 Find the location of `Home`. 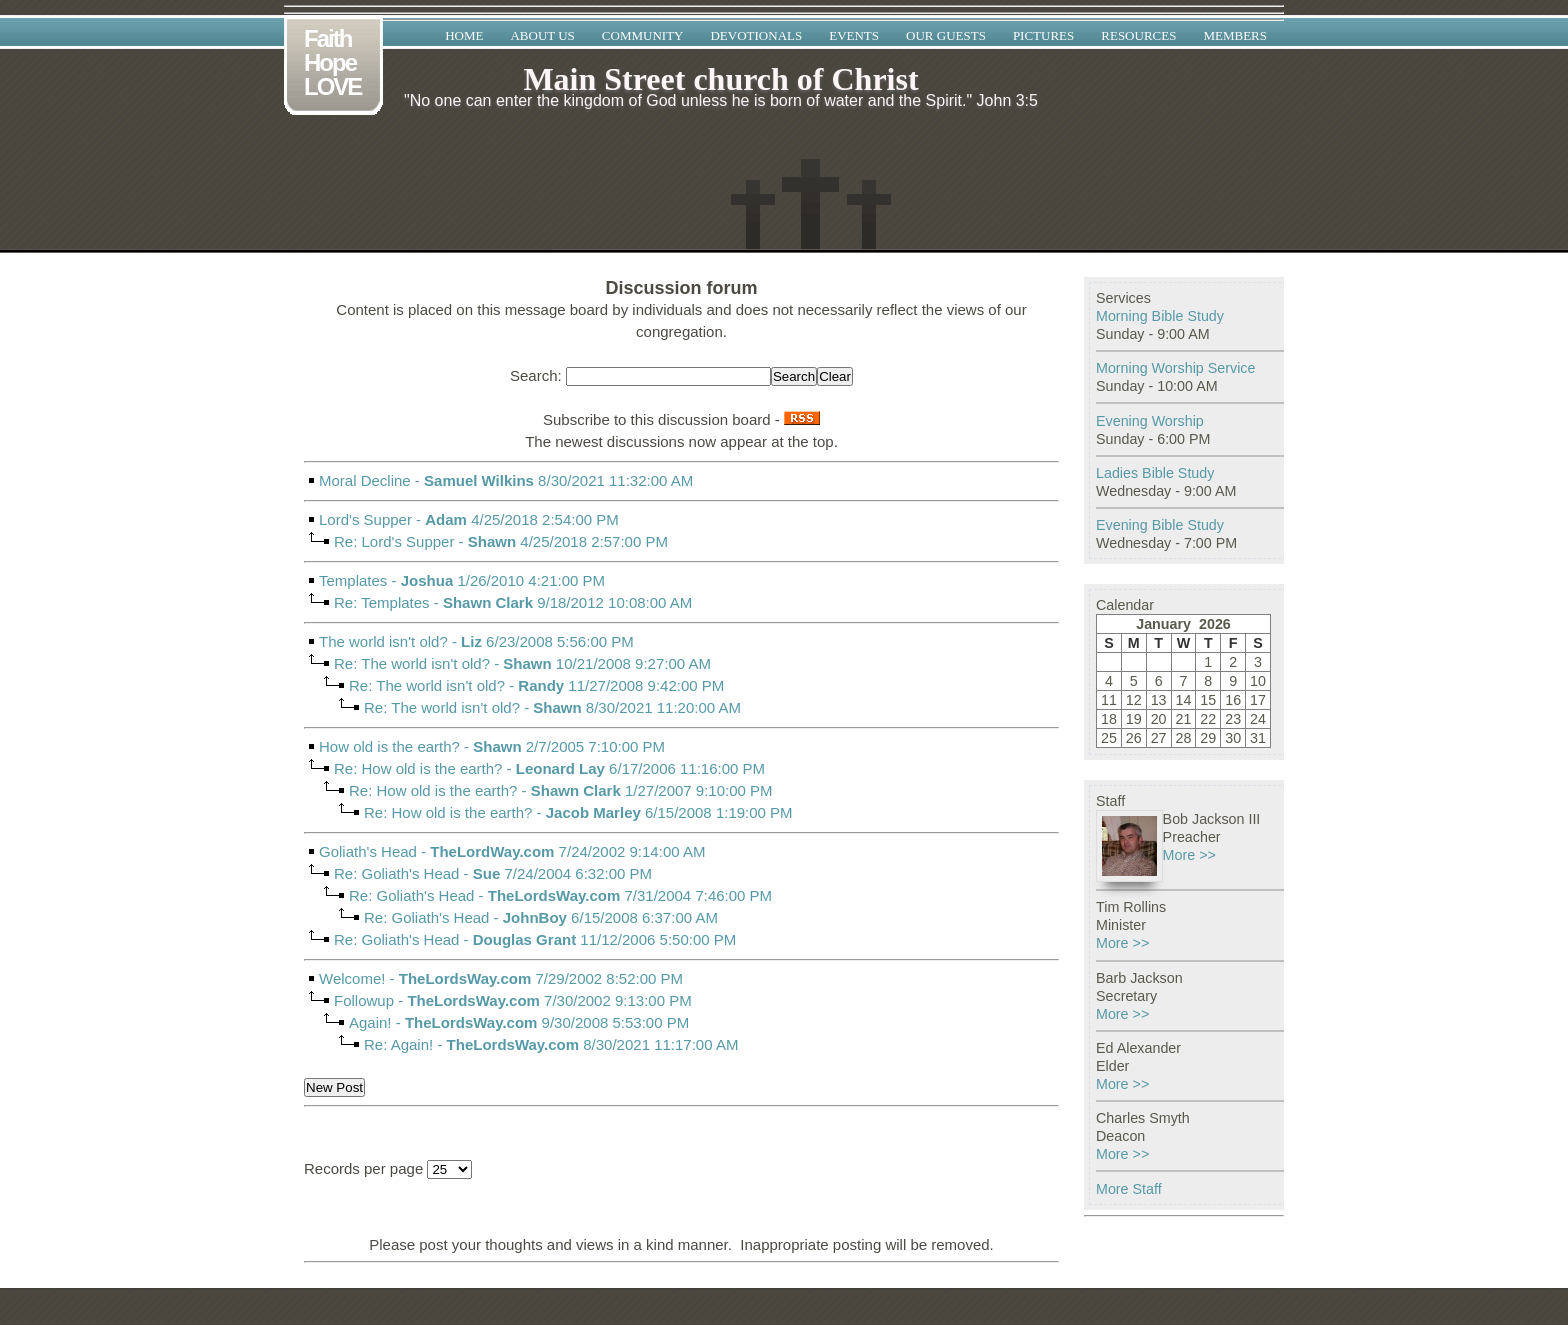

Home is located at coordinates (464, 35).